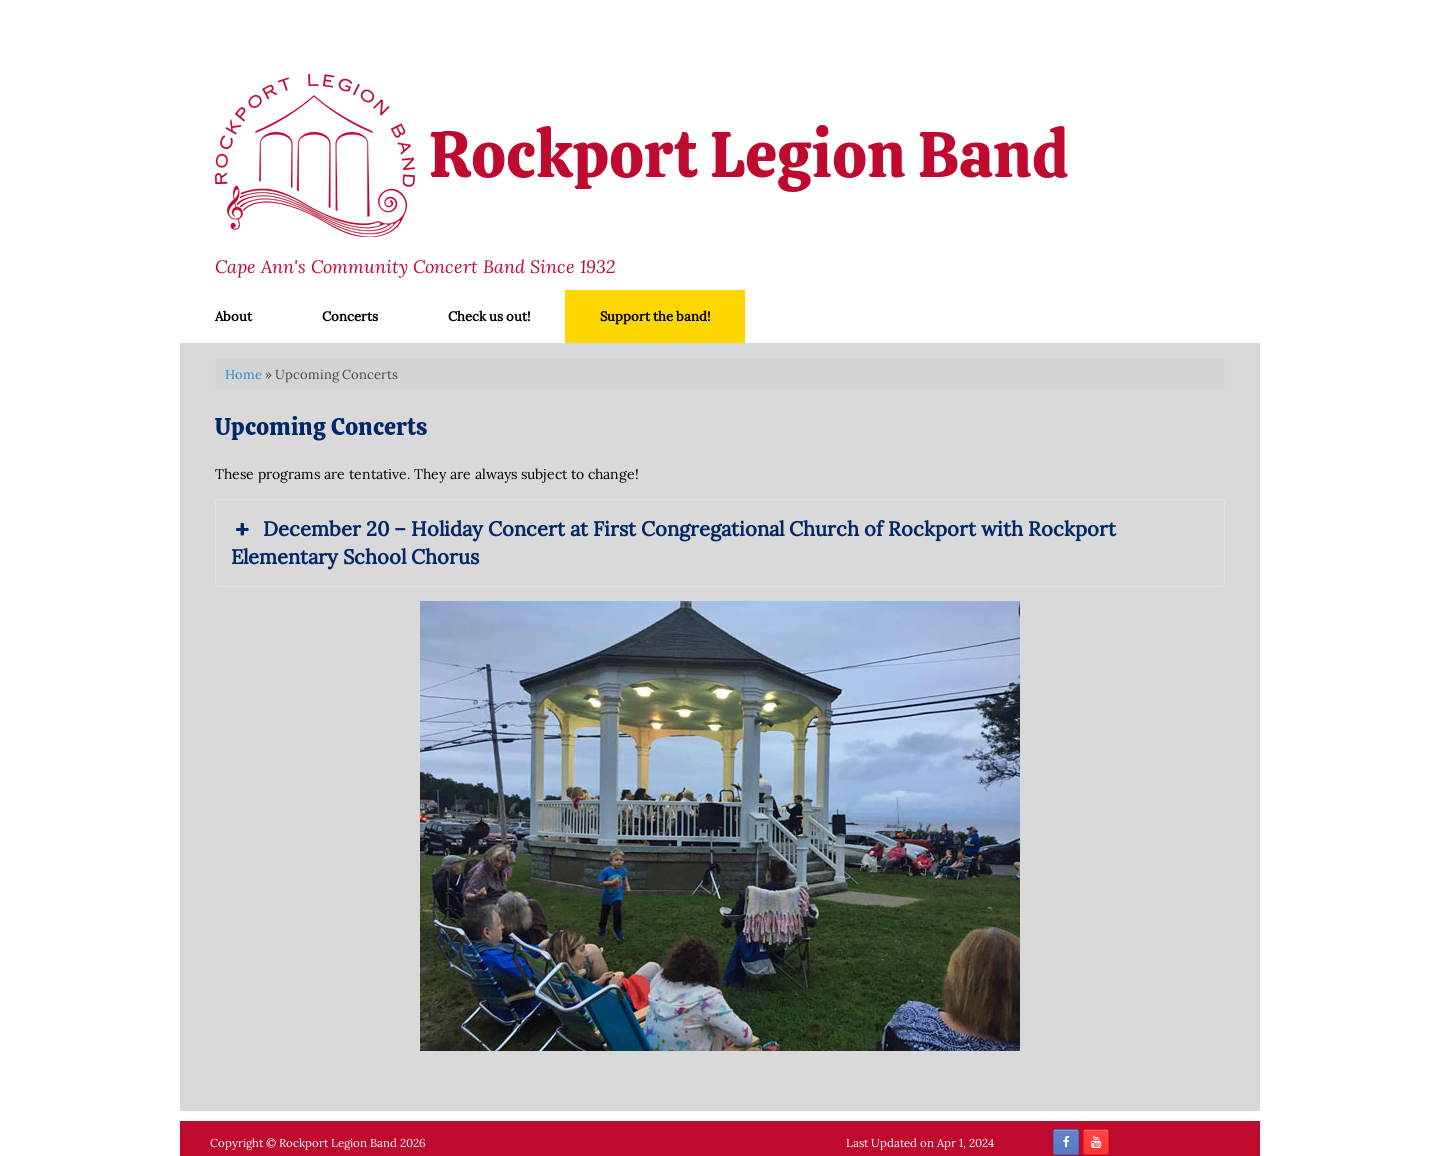  Describe the element at coordinates (655, 316) in the screenshot. I see `Support the band!` at that location.